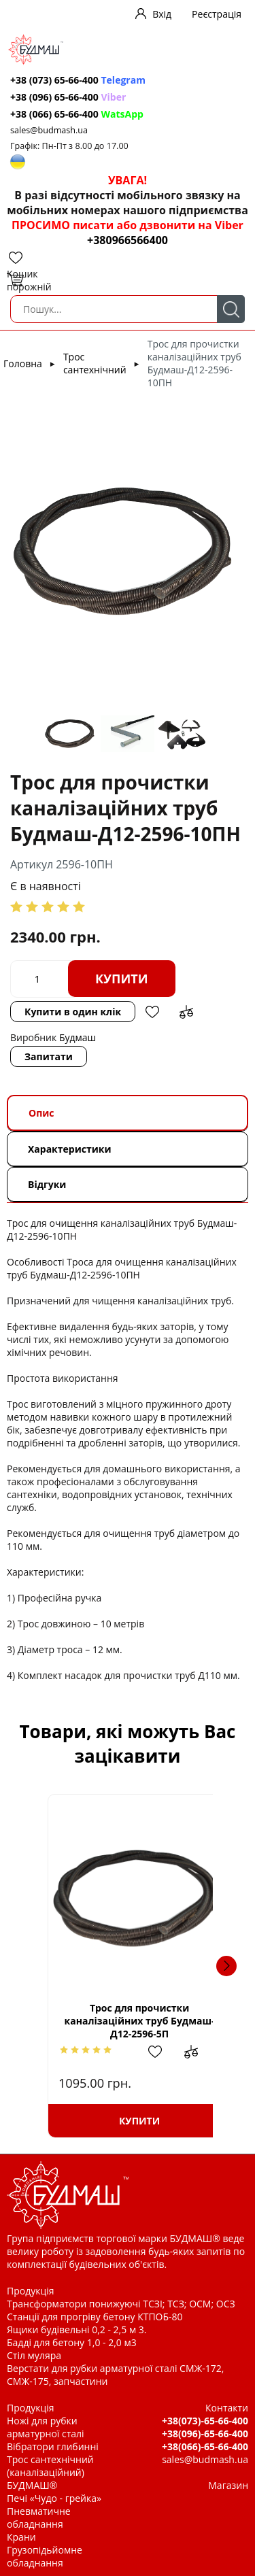 This screenshot has height=2576, width=255. What do you see at coordinates (22, 363) in the screenshot?
I see `Головна` at bounding box center [22, 363].